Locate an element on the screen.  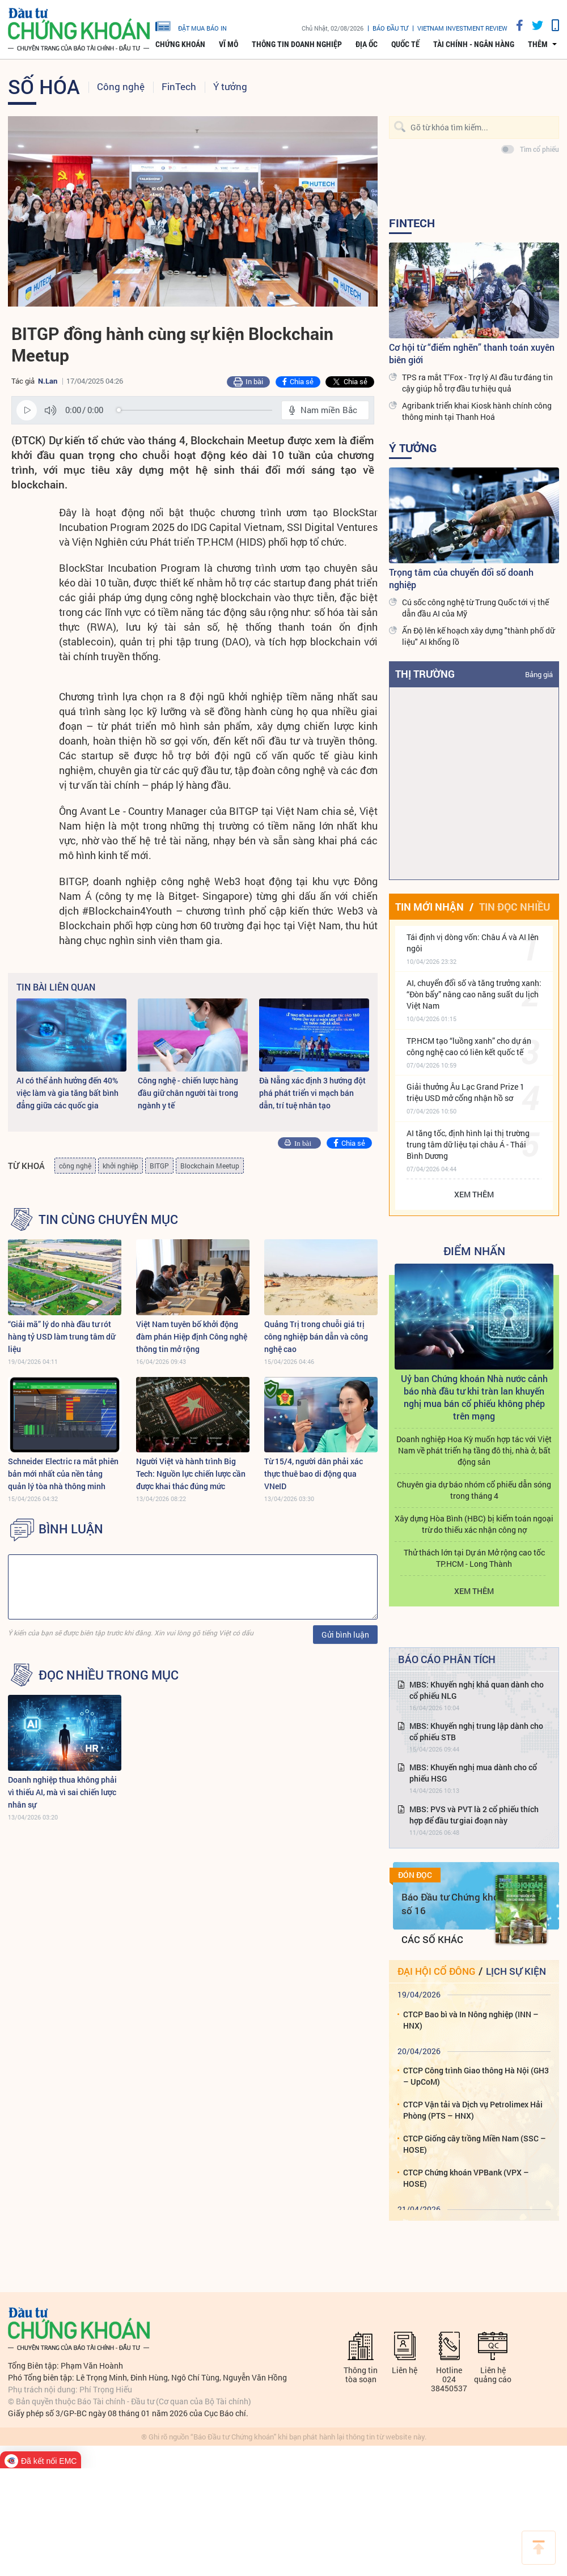
Điểm Nhấn is located at coordinates (474, 1250).